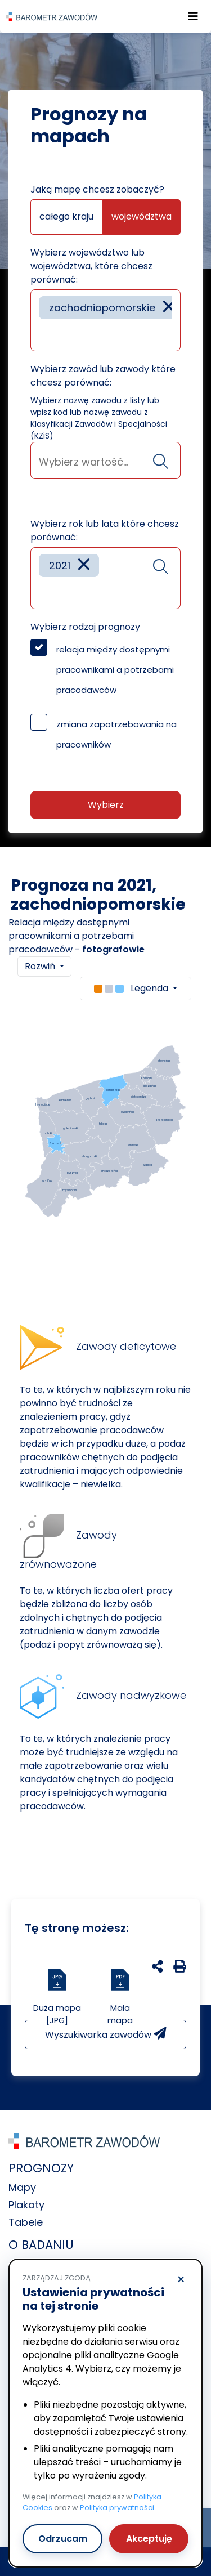 The image size is (211, 2576). I want to click on Wybierz województwo lub województwa, które chcesz porównać:, so click(91, 266).